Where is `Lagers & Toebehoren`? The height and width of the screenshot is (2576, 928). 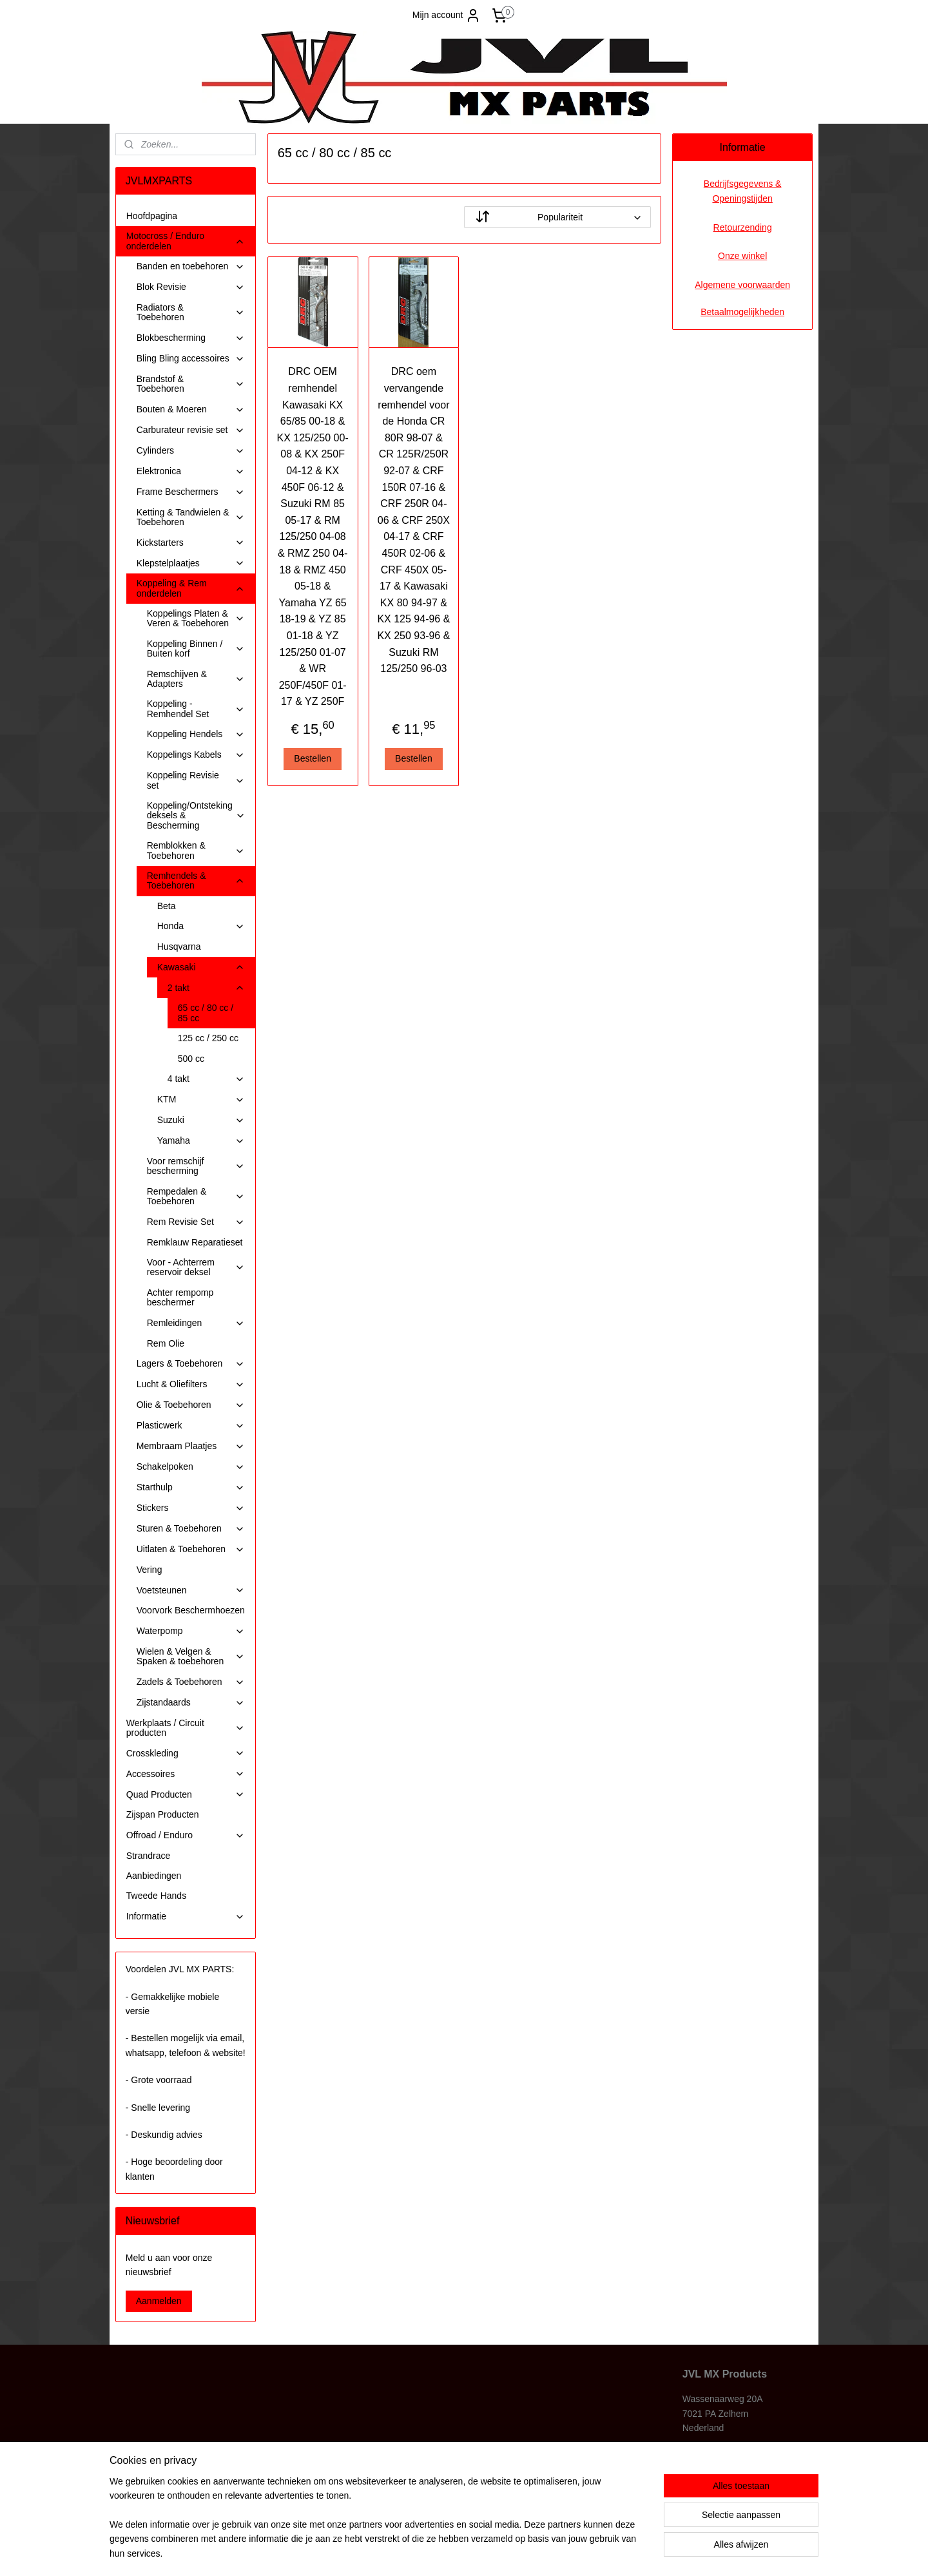 Lagers & Toebehoren is located at coordinates (191, 1363).